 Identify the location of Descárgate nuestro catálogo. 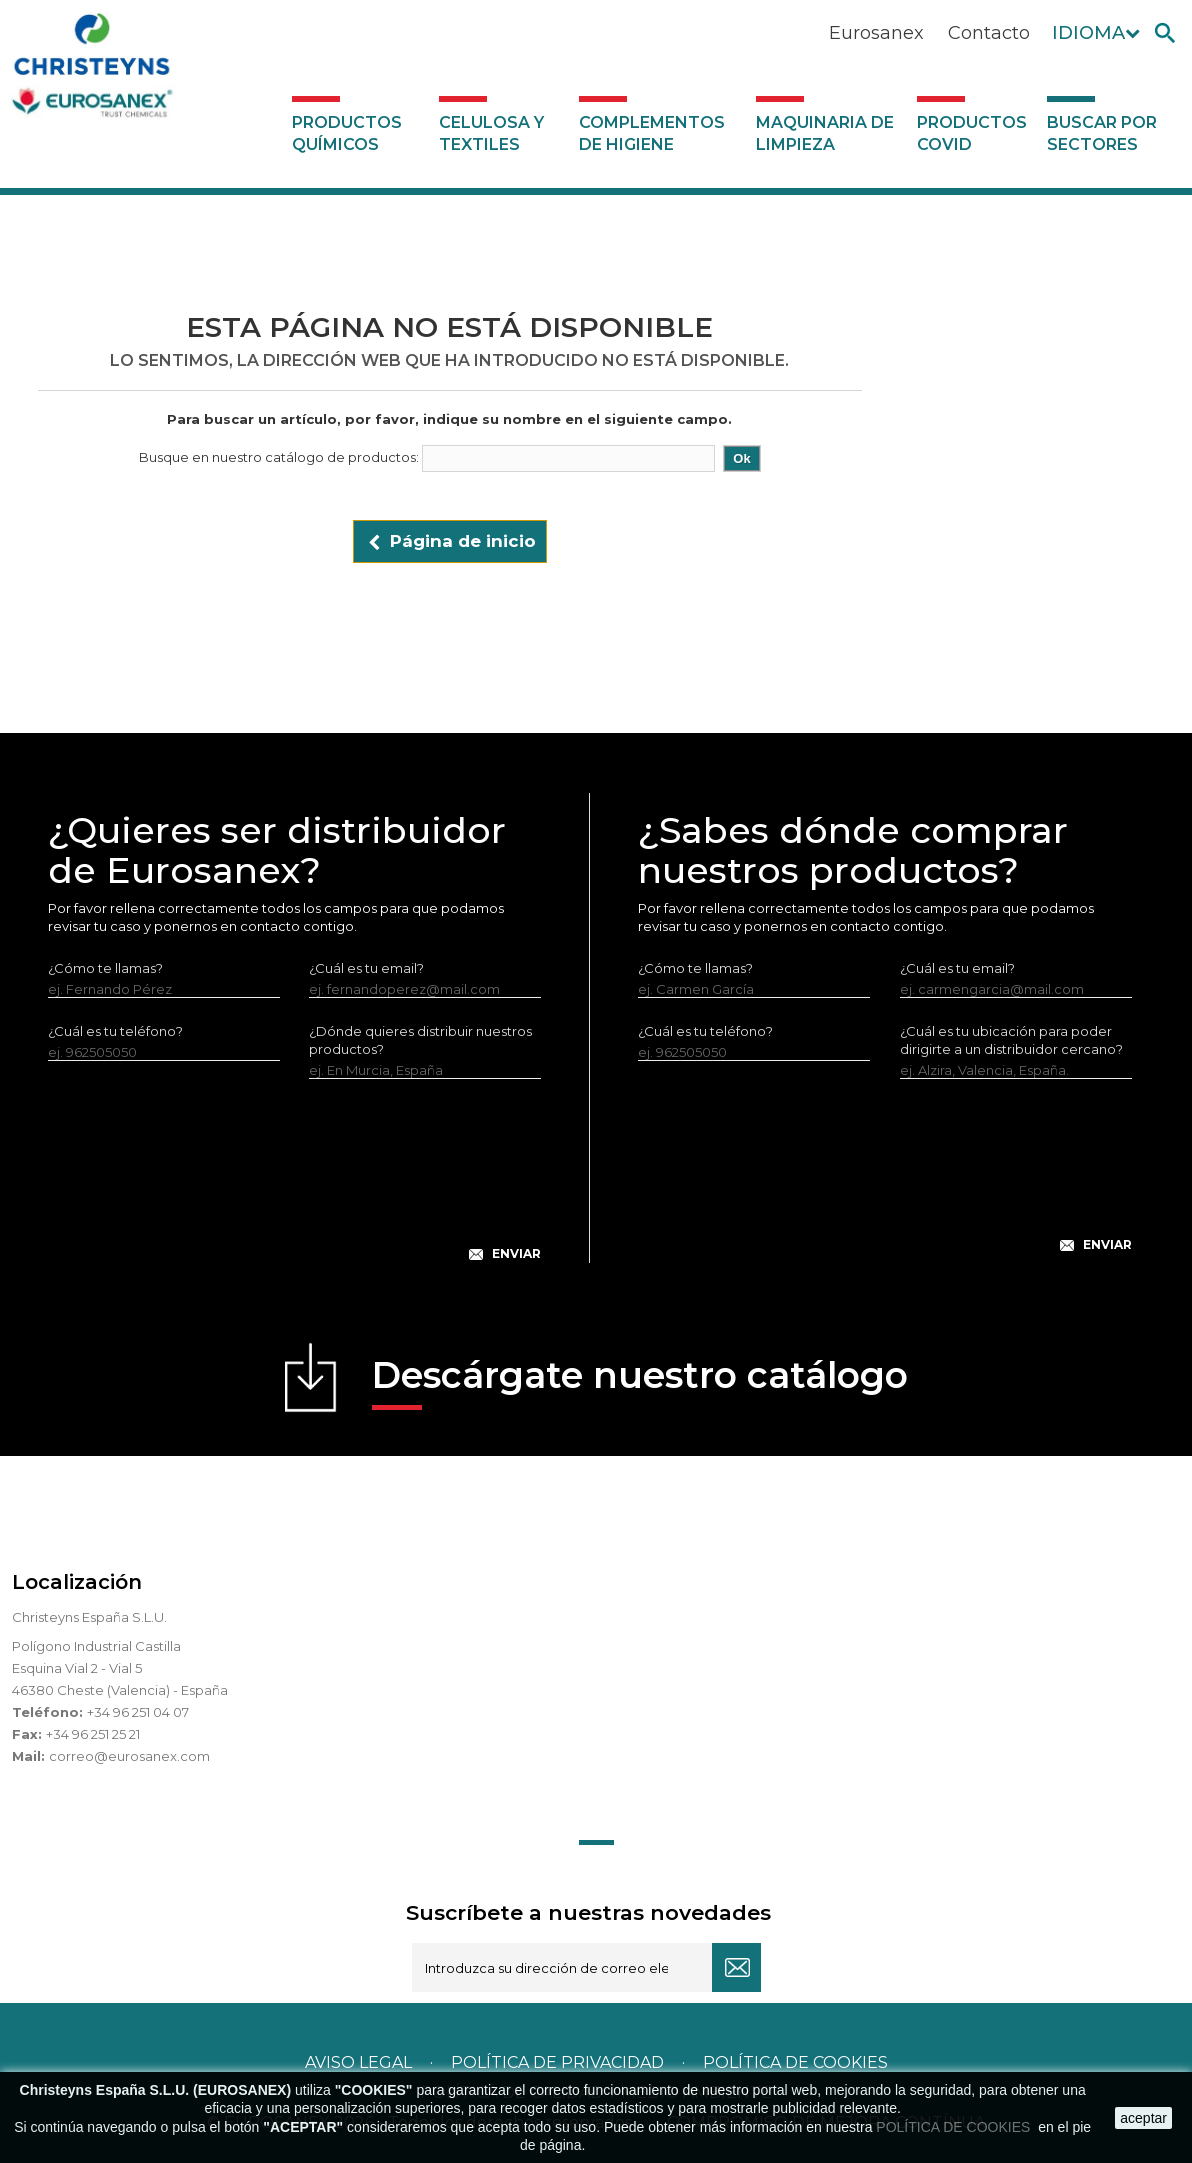
(640, 1381).